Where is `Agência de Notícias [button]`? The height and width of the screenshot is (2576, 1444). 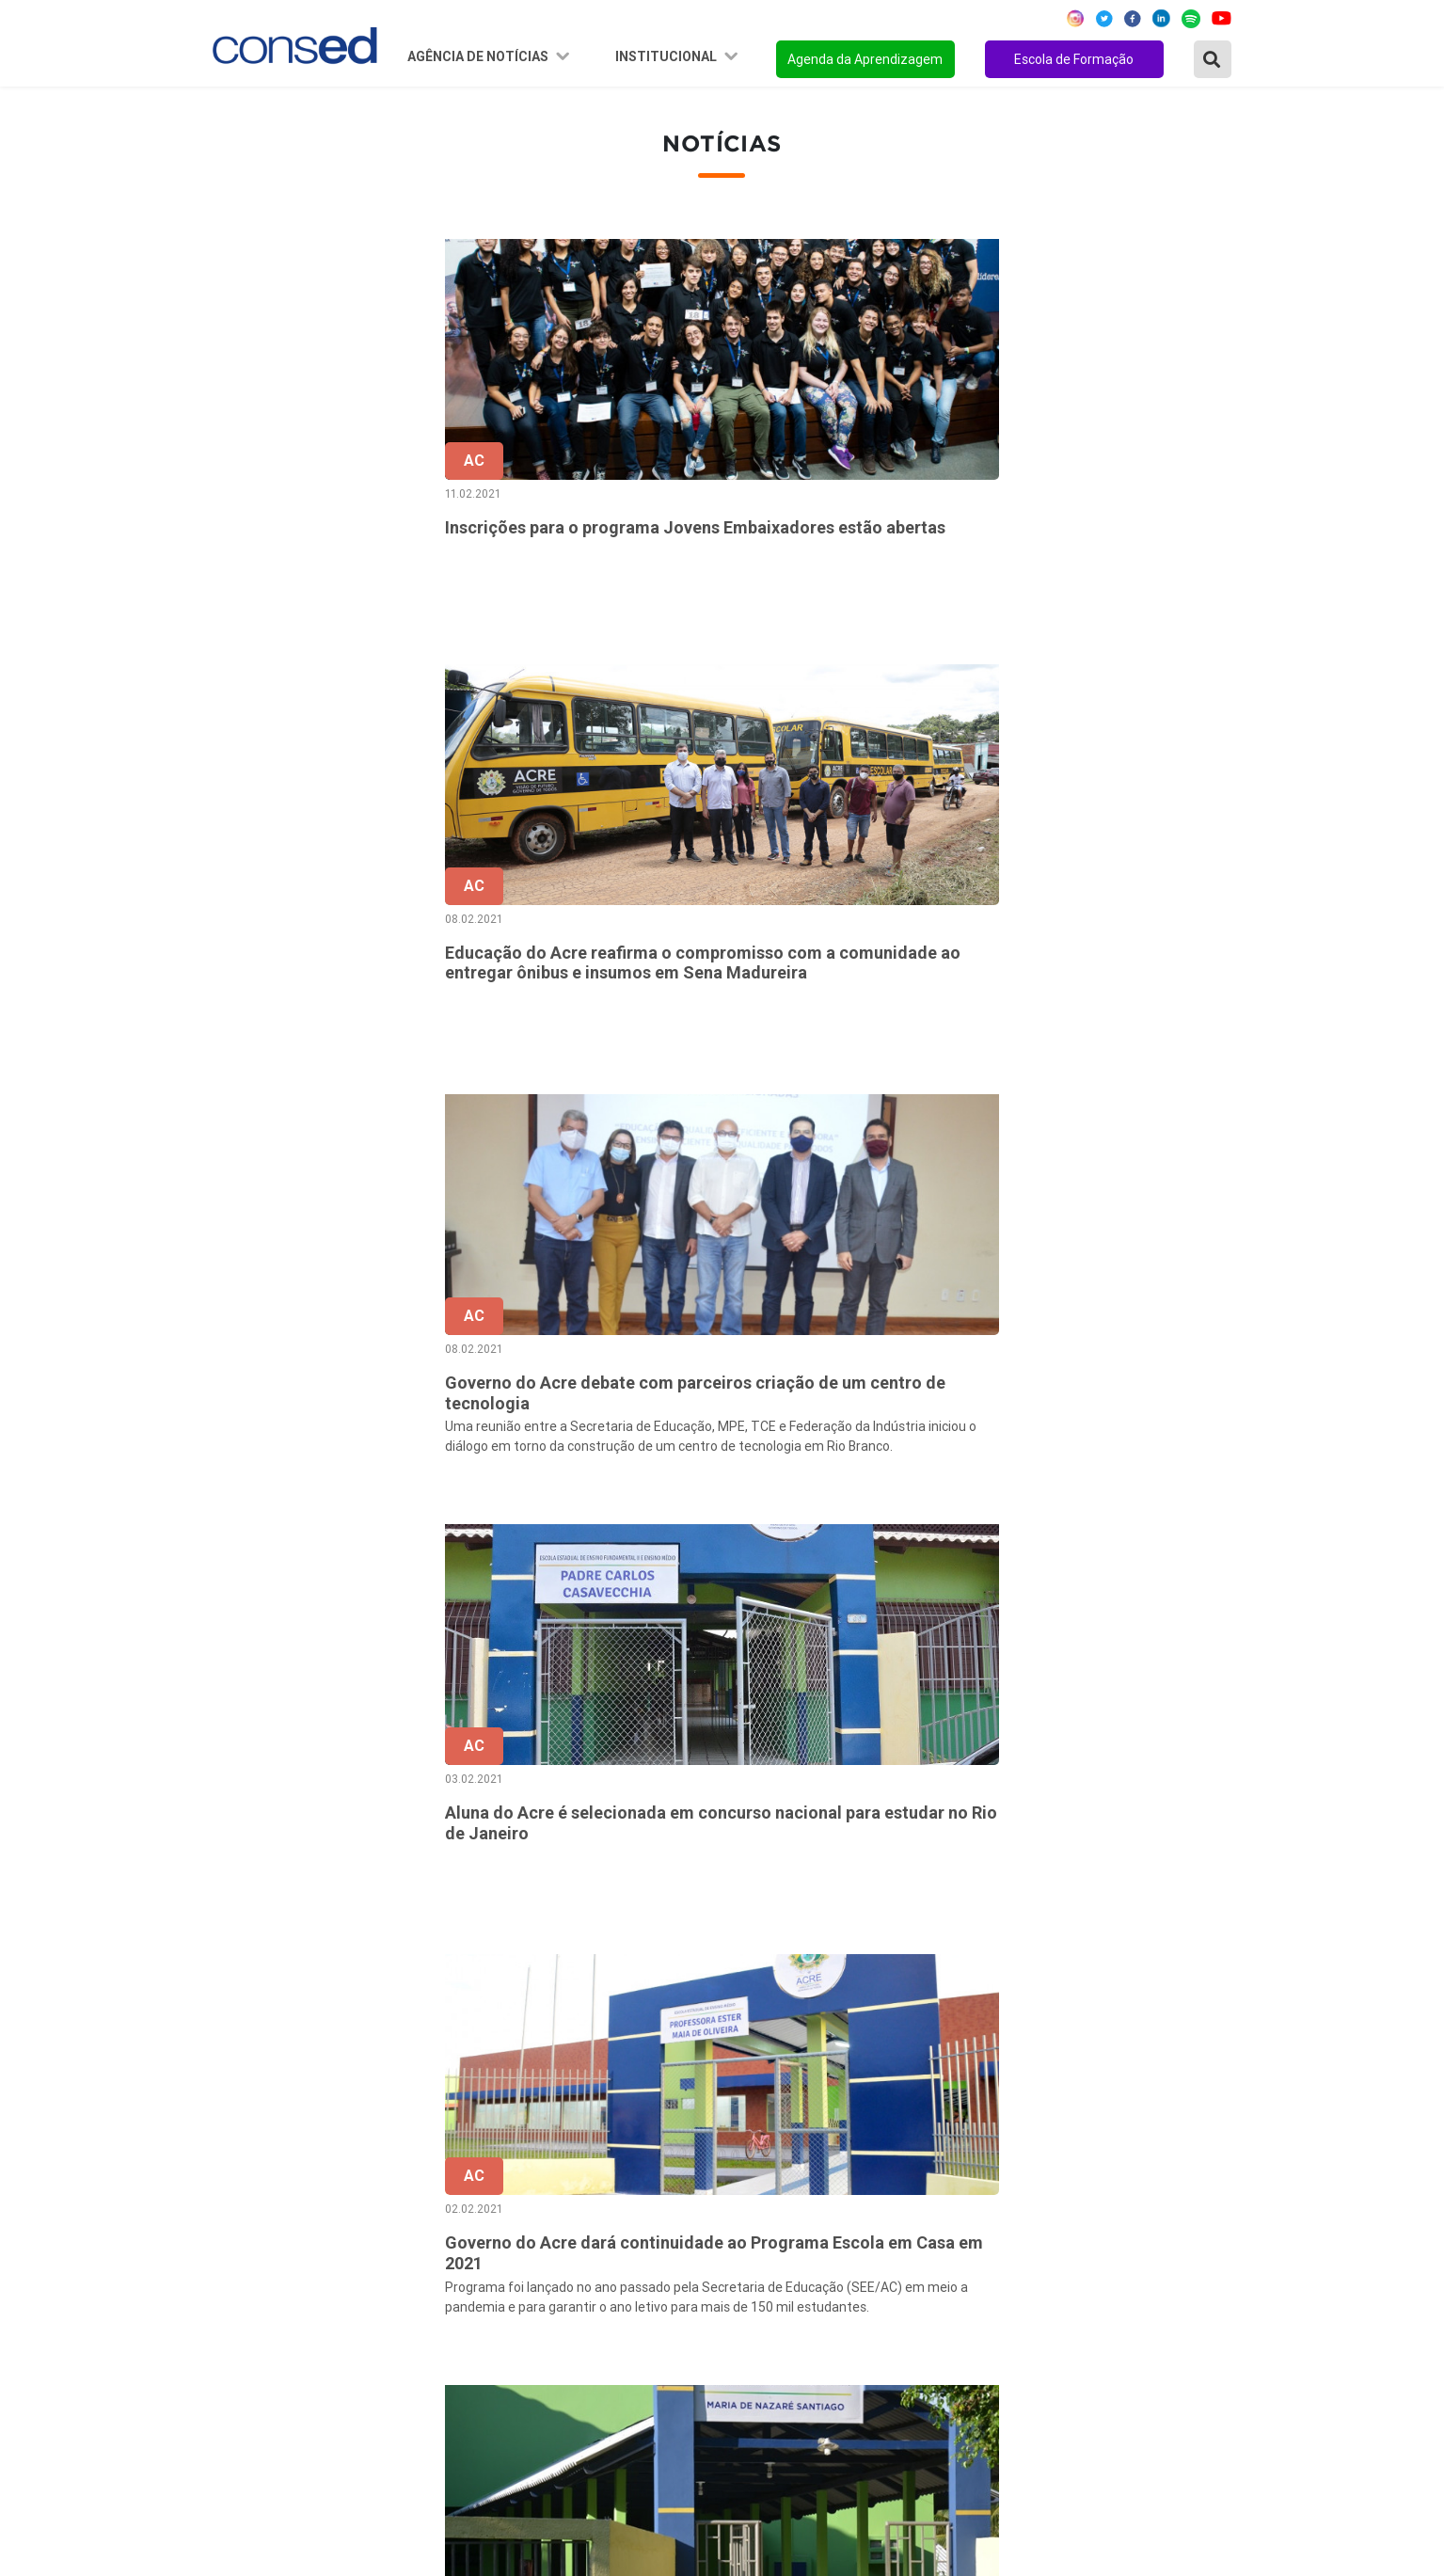
Agência de Notícias [button] is located at coordinates (479, 56).